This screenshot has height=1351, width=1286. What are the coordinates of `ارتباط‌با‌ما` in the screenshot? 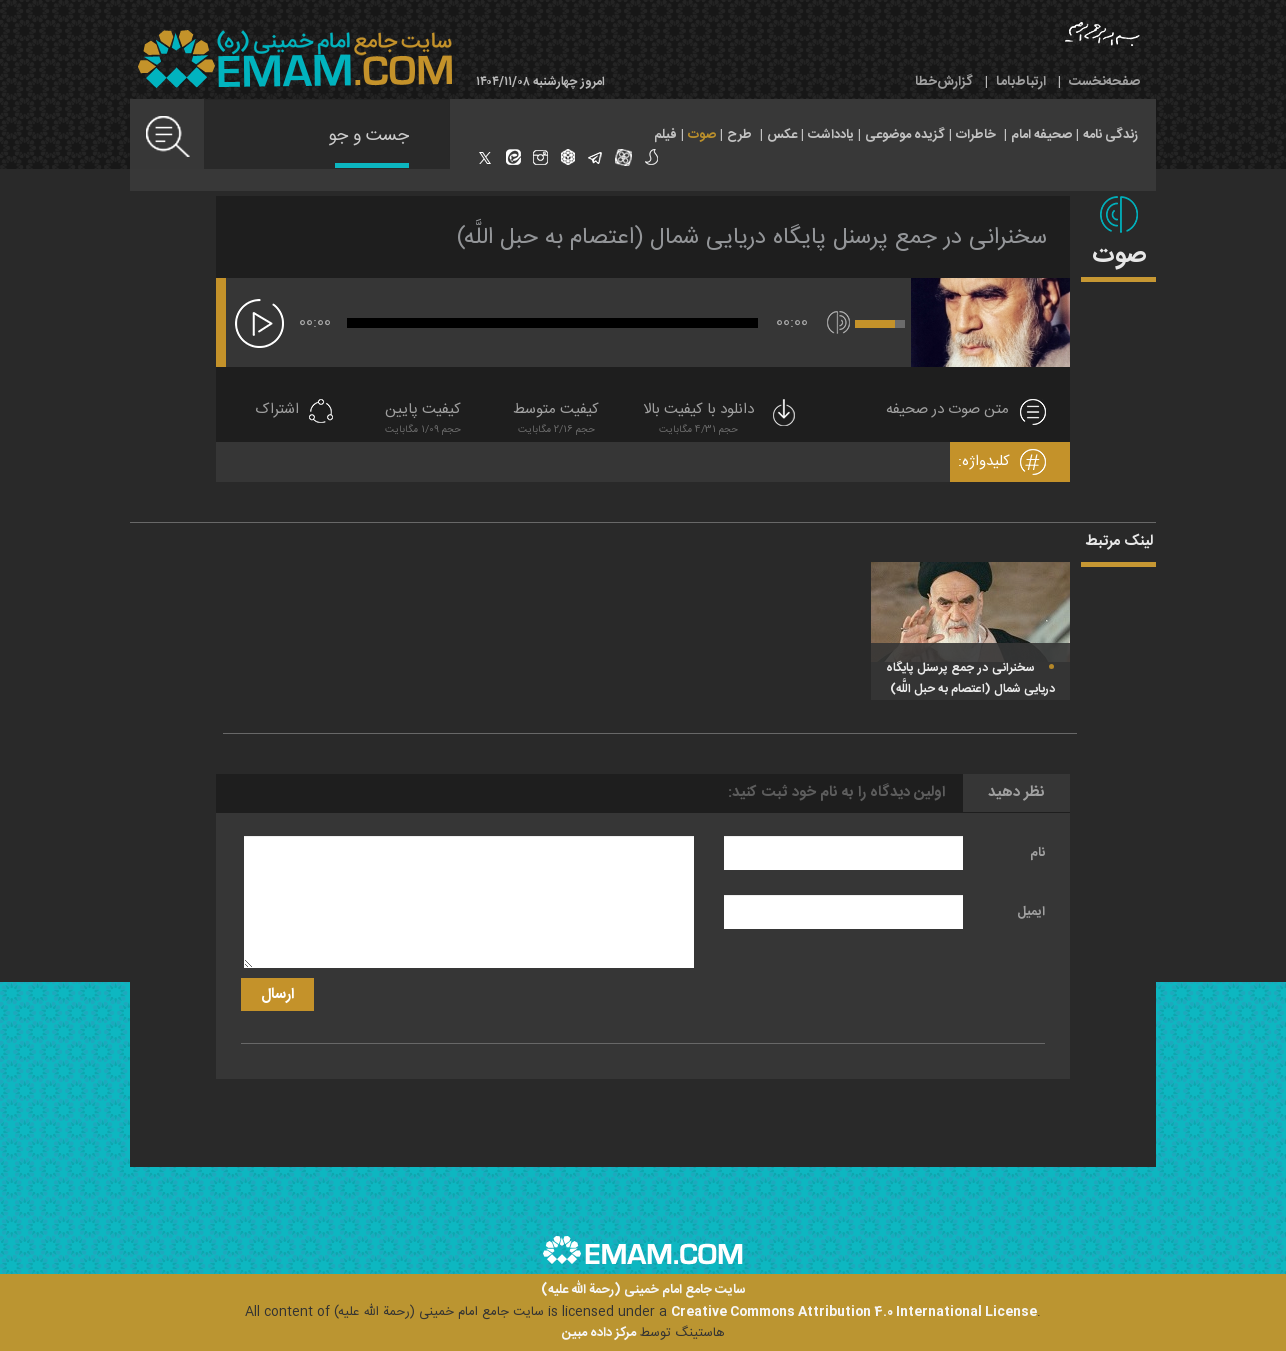 It's located at (1021, 82).